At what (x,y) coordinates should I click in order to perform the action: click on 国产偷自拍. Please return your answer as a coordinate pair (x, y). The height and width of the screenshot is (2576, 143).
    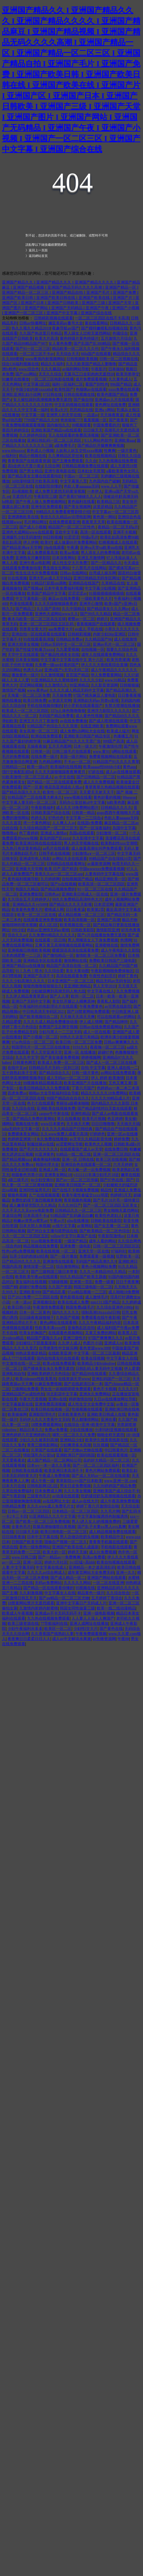
    Looking at the image, I should click on (83, 400).